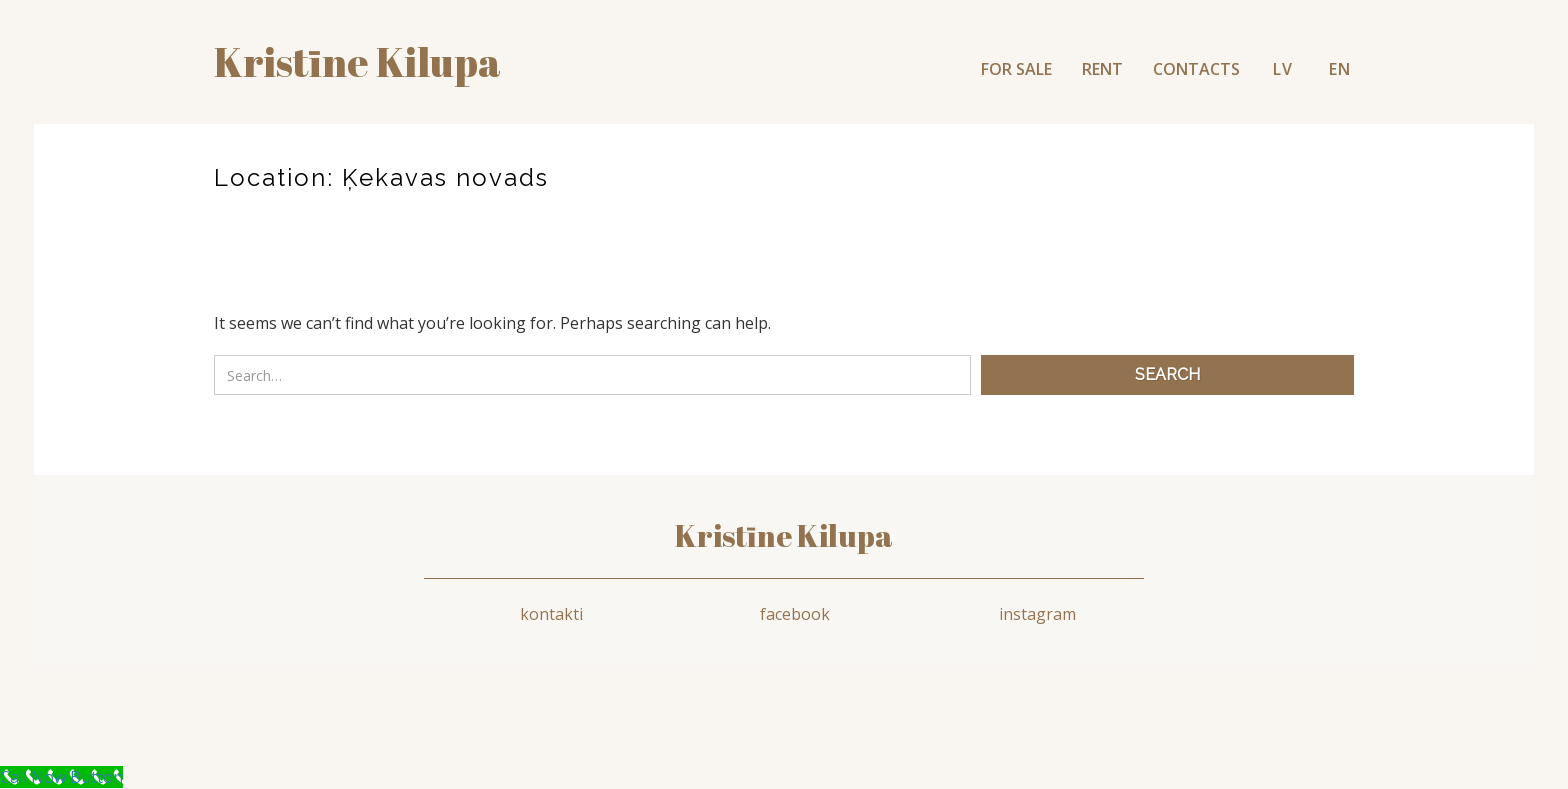 The width and height of the screenshot is (1568, 789). Describe the element at coordinates (61, 777) in the screenshot. I see `[Call Now Button]` at that location.